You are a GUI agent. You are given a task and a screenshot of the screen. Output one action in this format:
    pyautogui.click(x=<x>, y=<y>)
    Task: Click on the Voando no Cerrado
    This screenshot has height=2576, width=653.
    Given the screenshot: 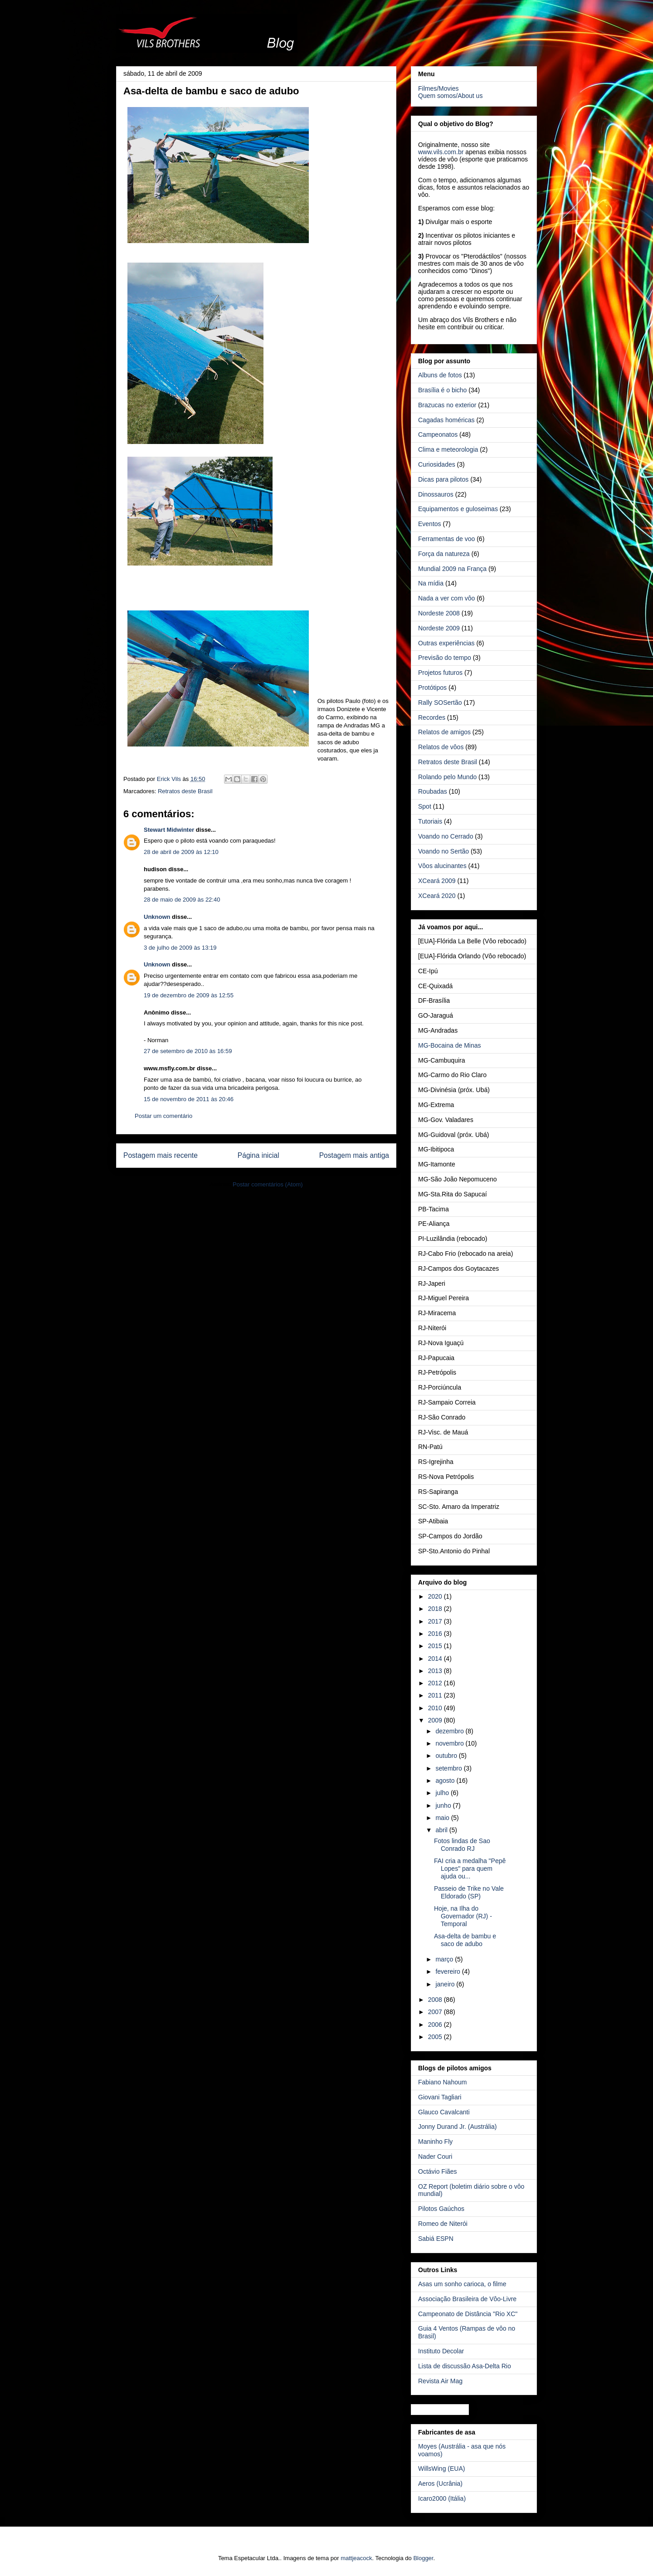 What is the action you would take?
    pyautogui.click(x=445, y=836)
    